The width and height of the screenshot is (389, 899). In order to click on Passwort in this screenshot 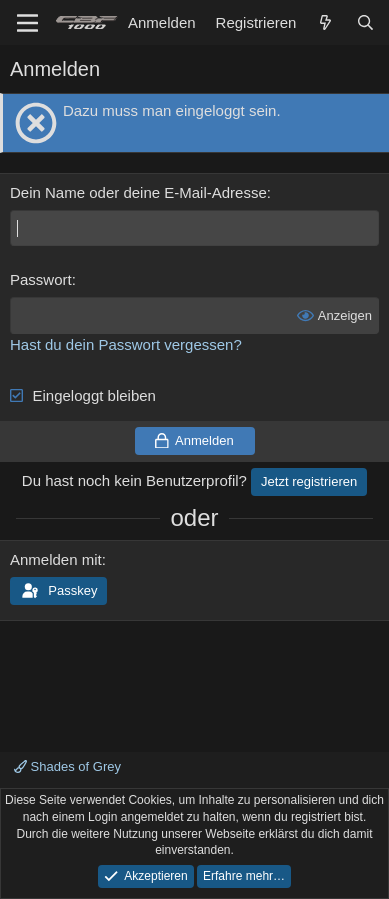, I will do `click(41, 279)`.